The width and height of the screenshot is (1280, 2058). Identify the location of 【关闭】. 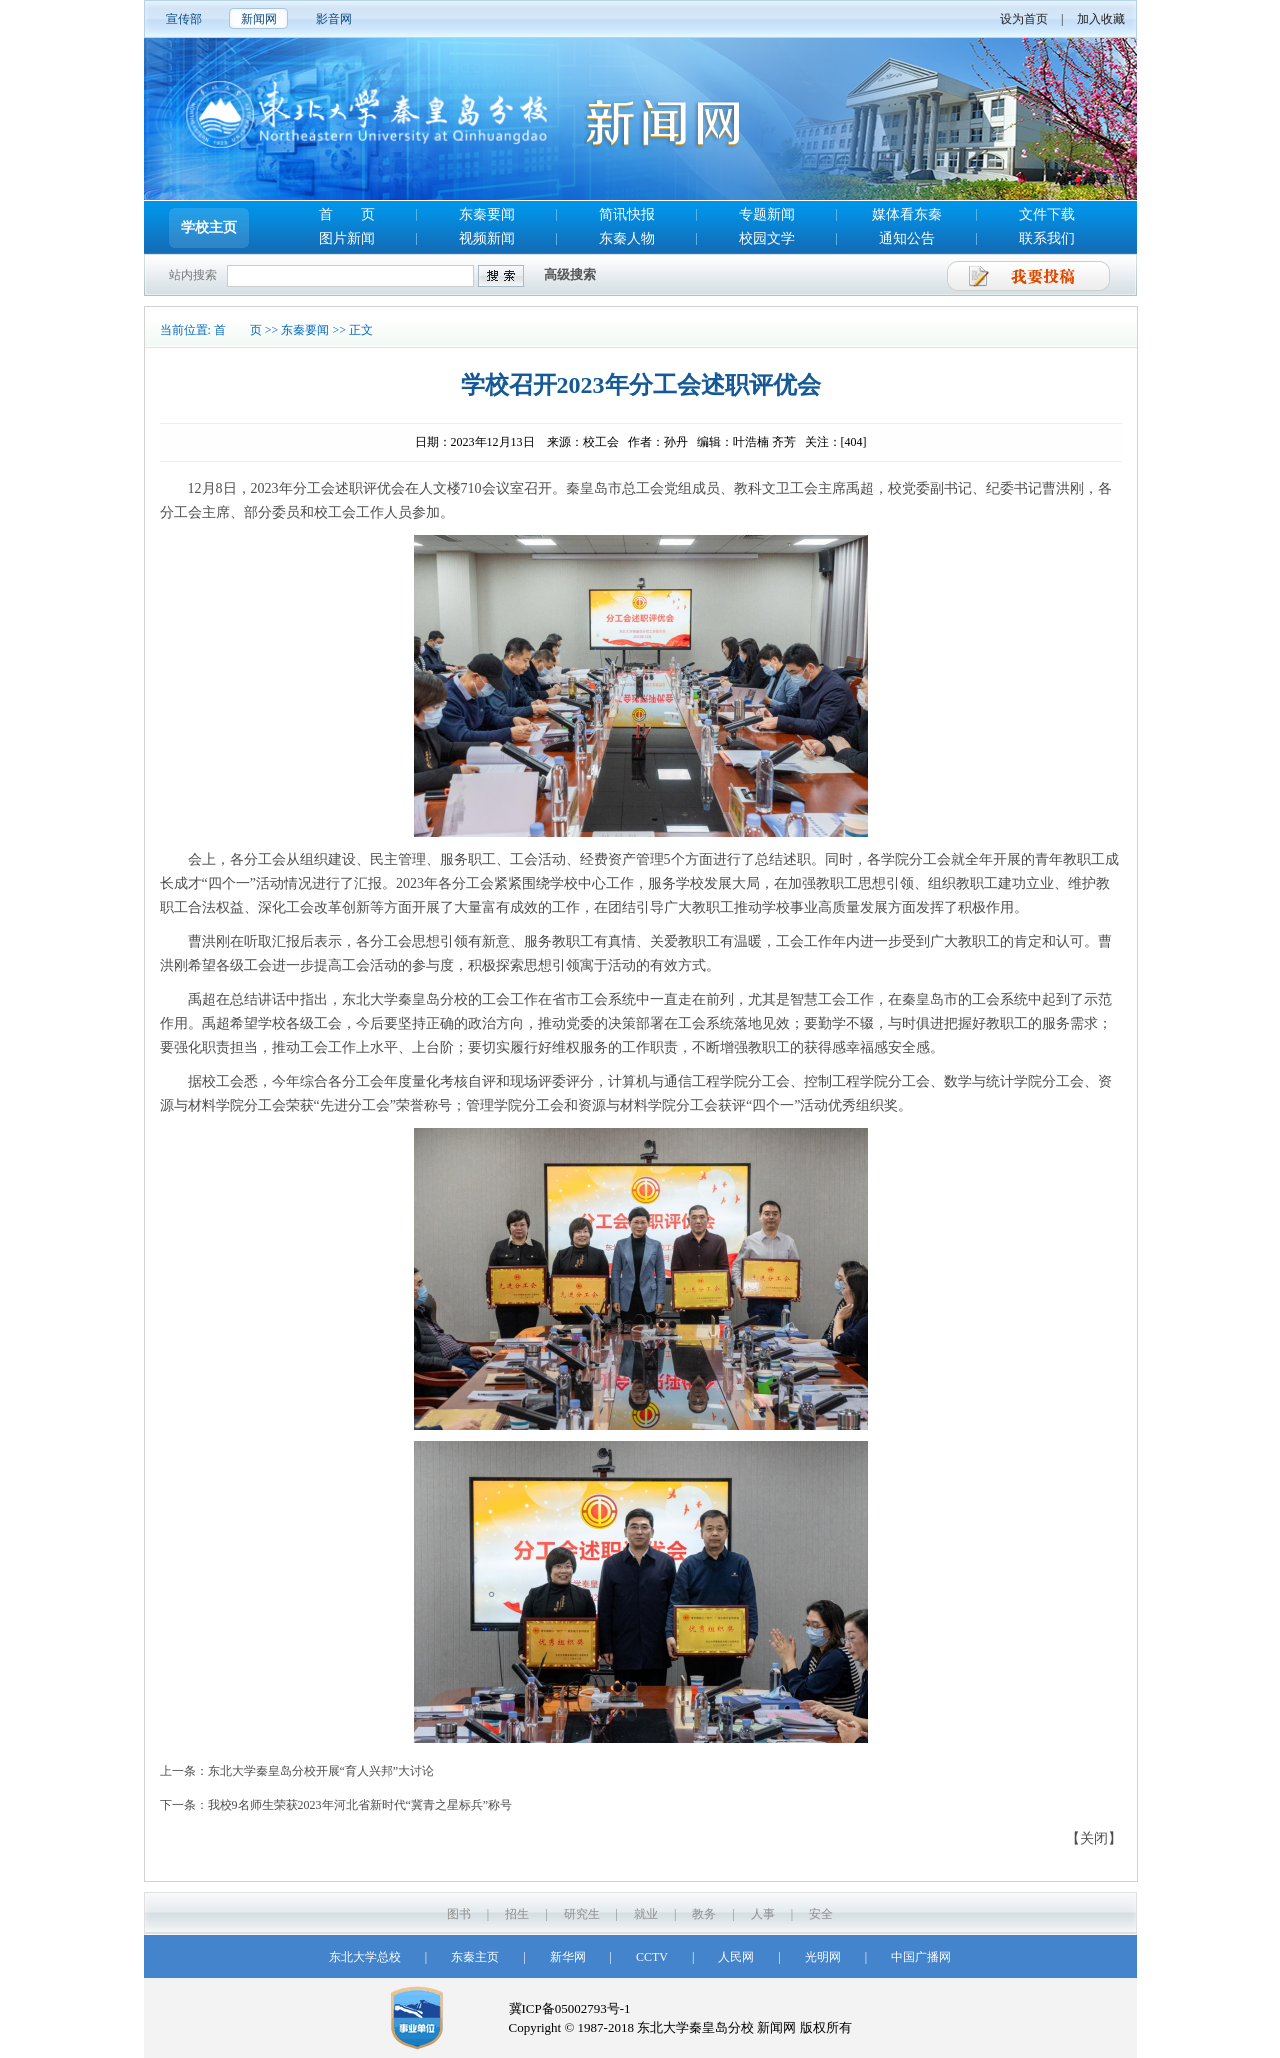
(1094, 1838).